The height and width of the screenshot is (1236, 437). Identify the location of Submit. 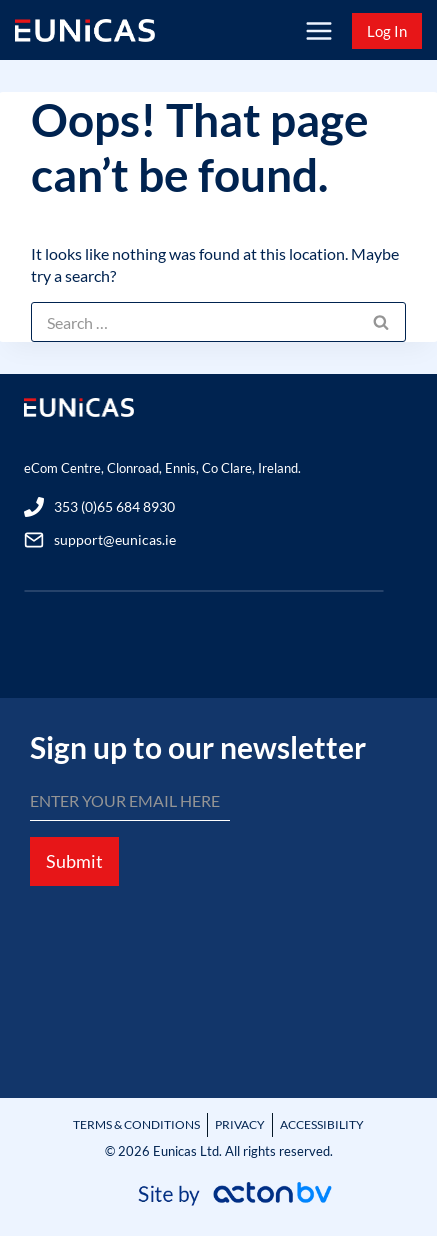
(74, 861).